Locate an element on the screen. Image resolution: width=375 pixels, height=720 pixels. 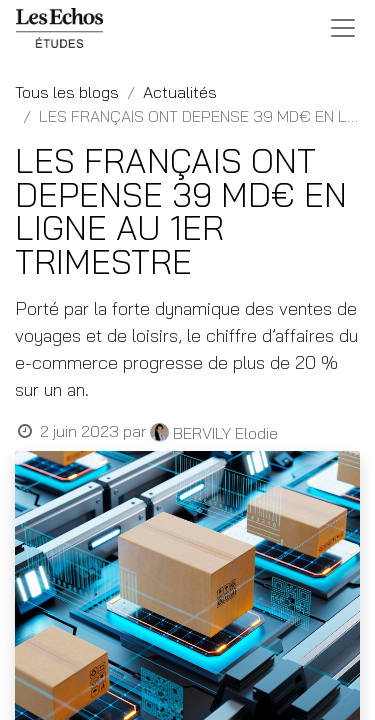
Actualités is located at coordinates (180, 92).